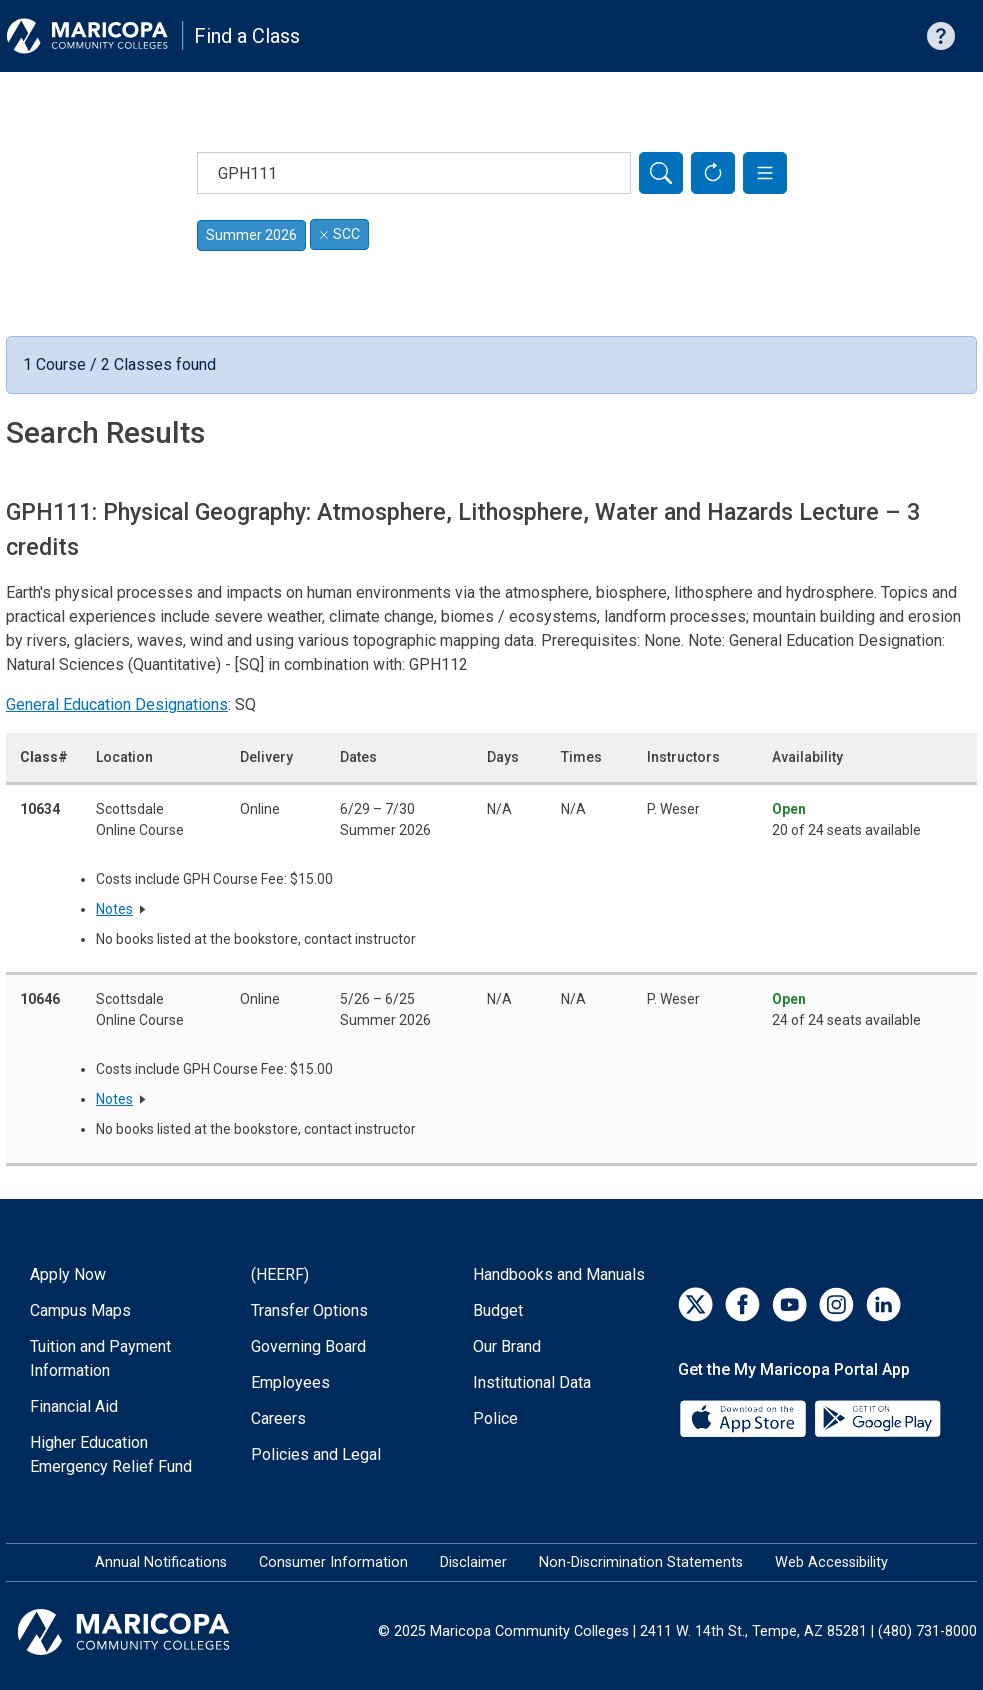 This screenshot has height=1690, width=983. I want to click on [button], so click(765, 173).